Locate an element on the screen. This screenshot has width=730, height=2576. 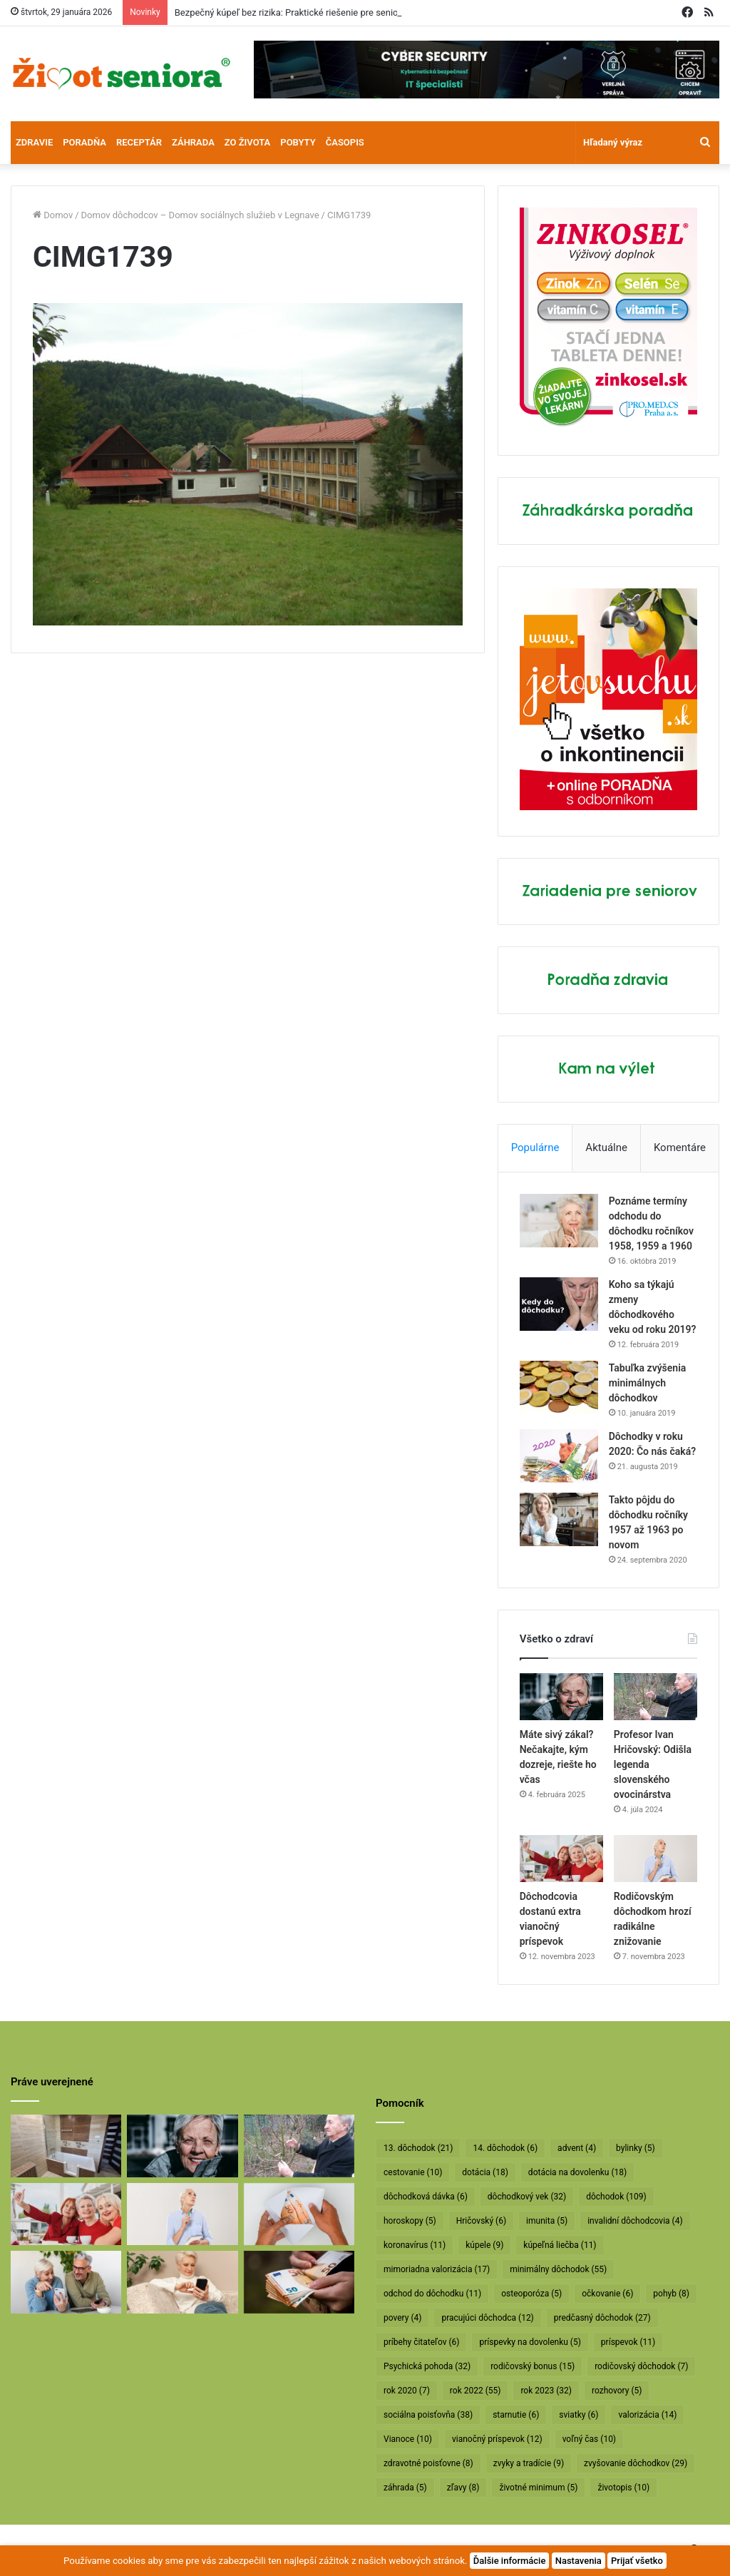
Nastavenia [button] is located at coordinates (578, 2560).